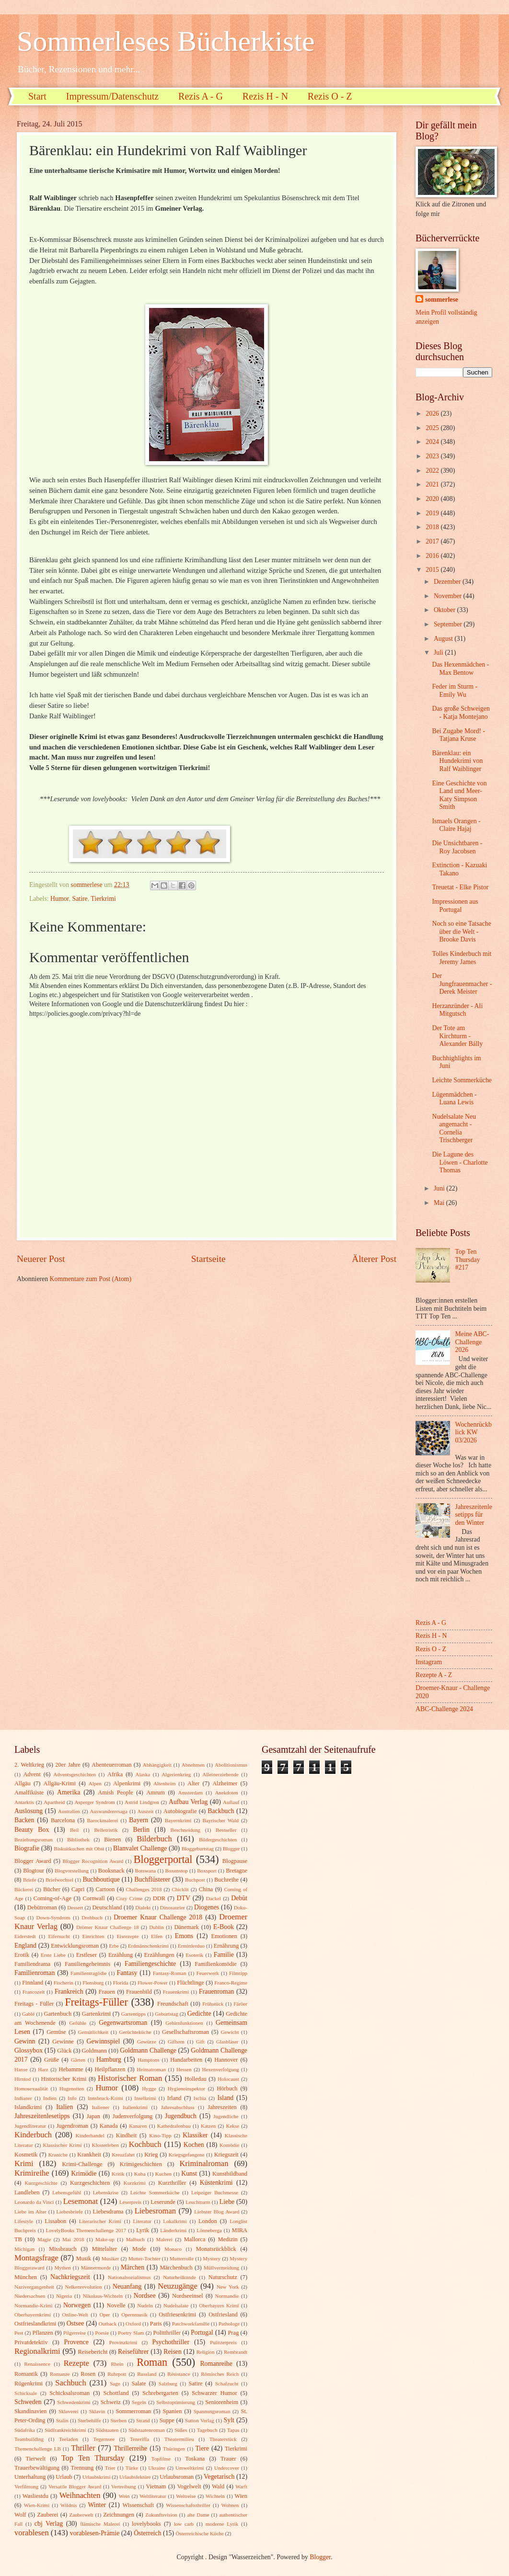  I want to click on Ruhrpott, so click(116, 2374).